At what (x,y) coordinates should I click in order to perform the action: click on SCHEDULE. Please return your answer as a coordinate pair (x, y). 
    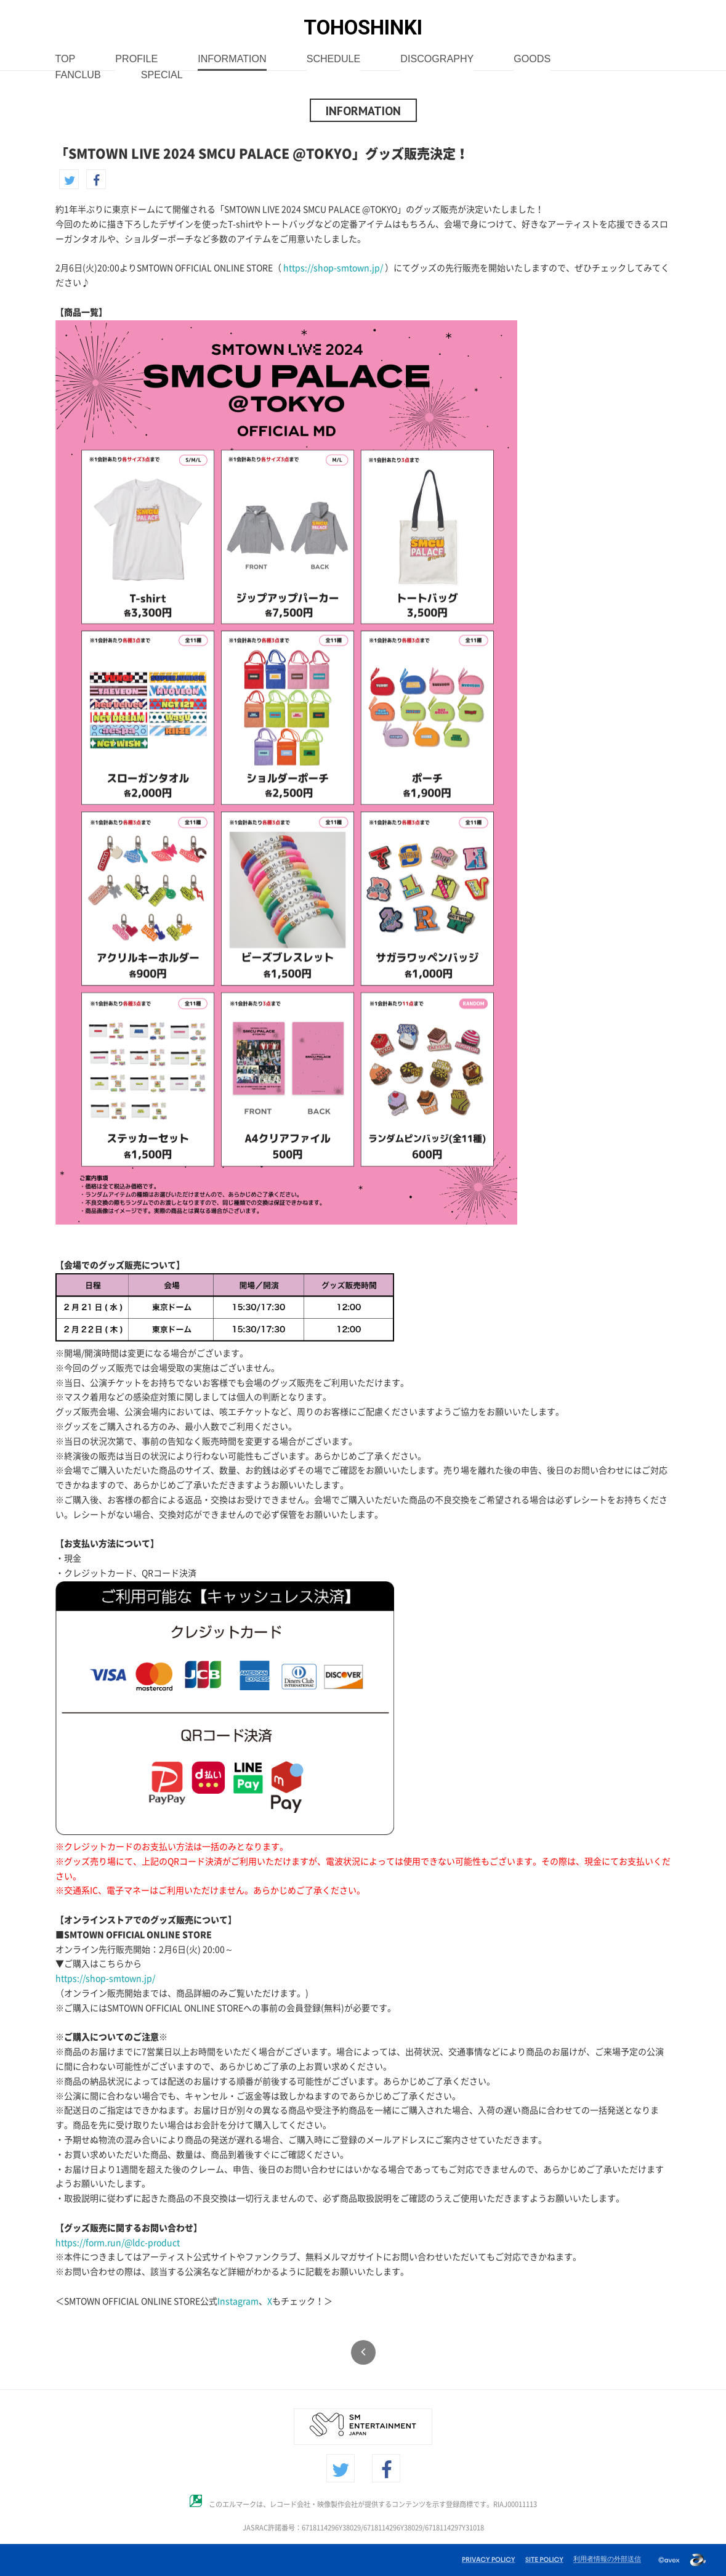
    Looking at the image, I should click on (334, 59).